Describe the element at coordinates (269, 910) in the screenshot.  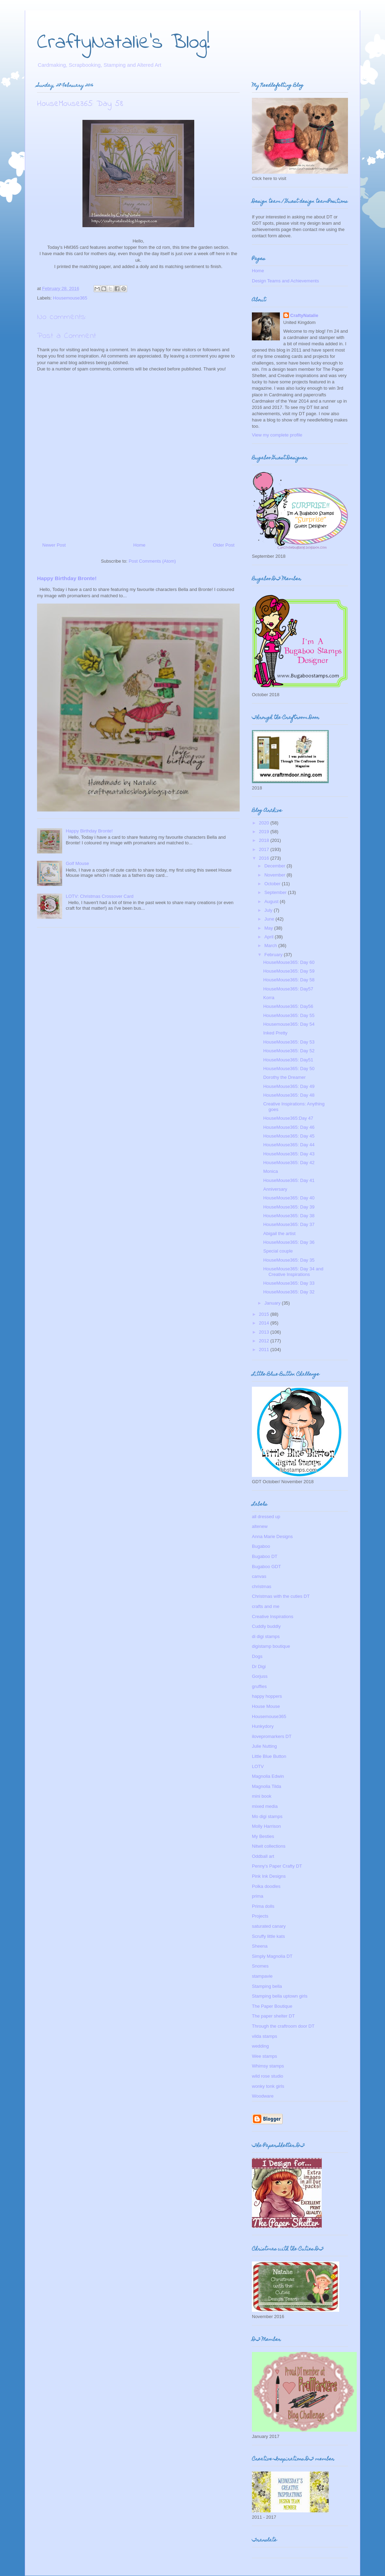
I see `July` at that location.